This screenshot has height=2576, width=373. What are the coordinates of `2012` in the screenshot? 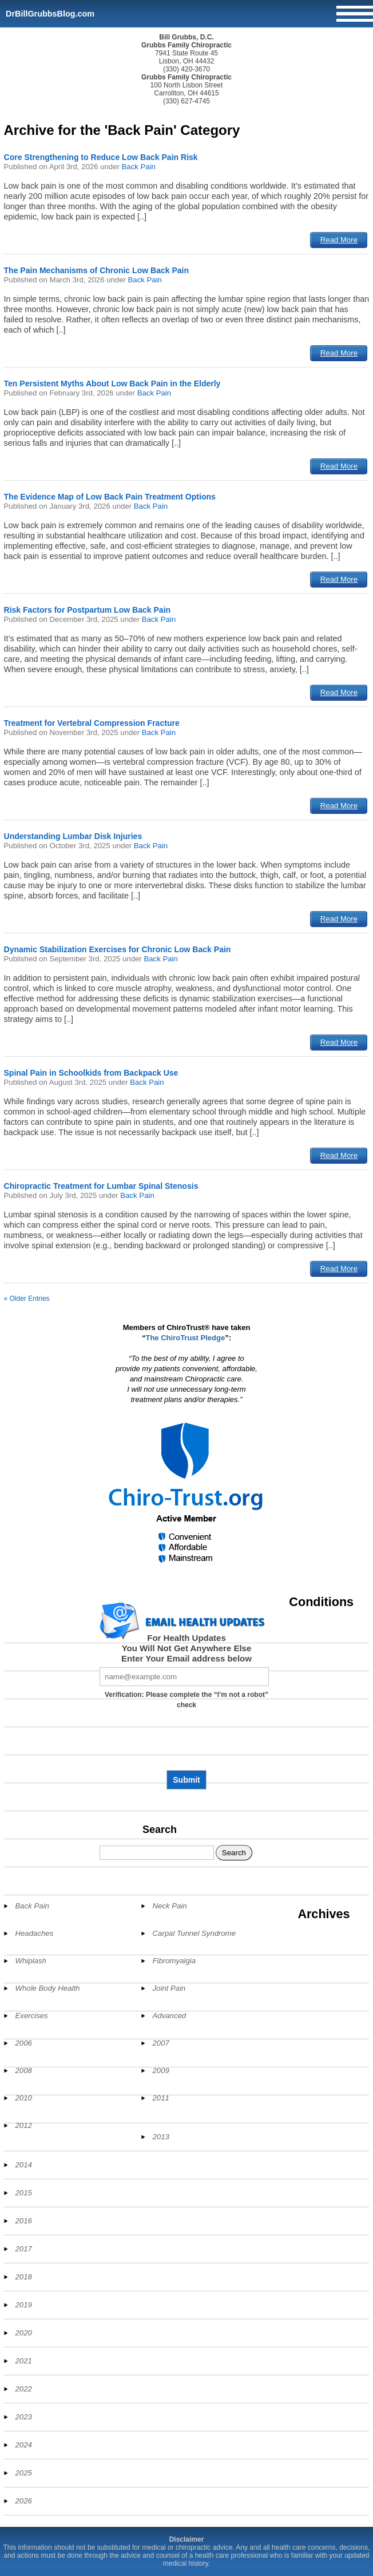 It's located at (23, 2125).